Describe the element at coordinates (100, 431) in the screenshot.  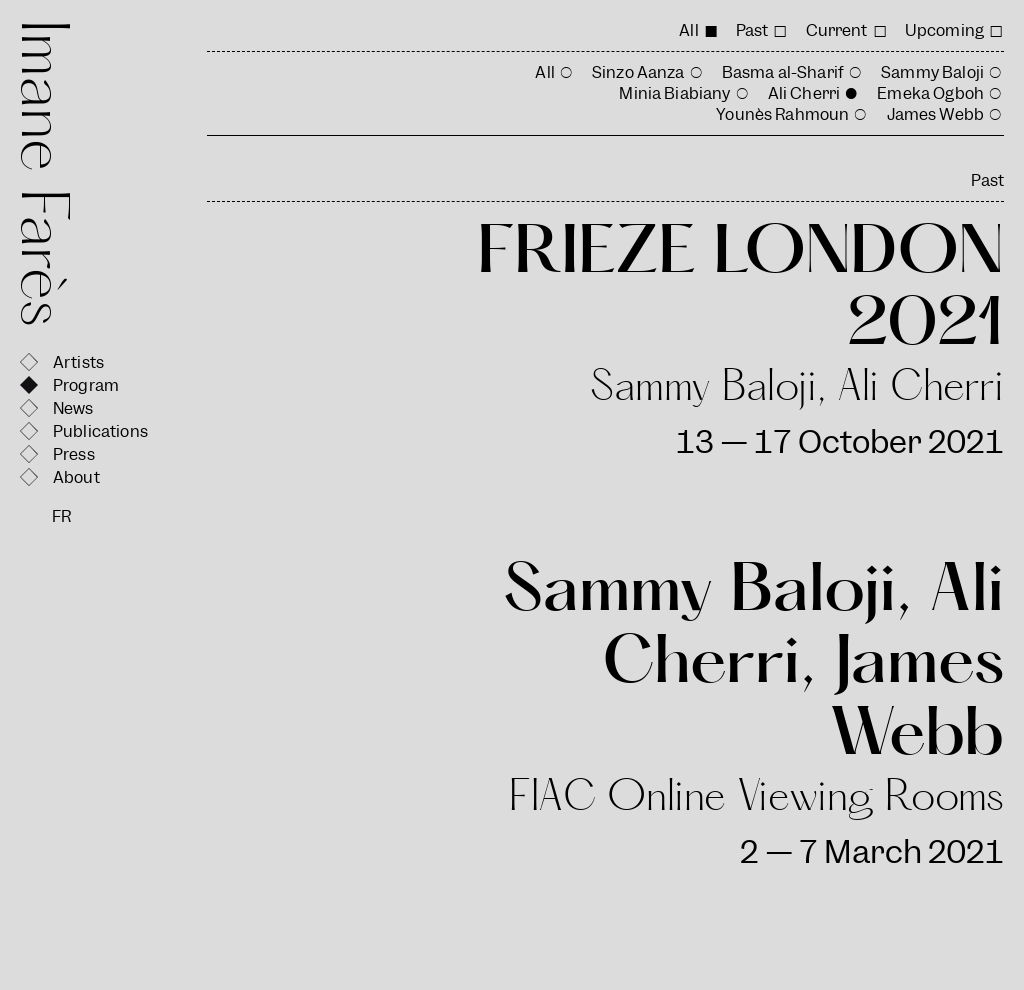
I see `Publications` at that location.